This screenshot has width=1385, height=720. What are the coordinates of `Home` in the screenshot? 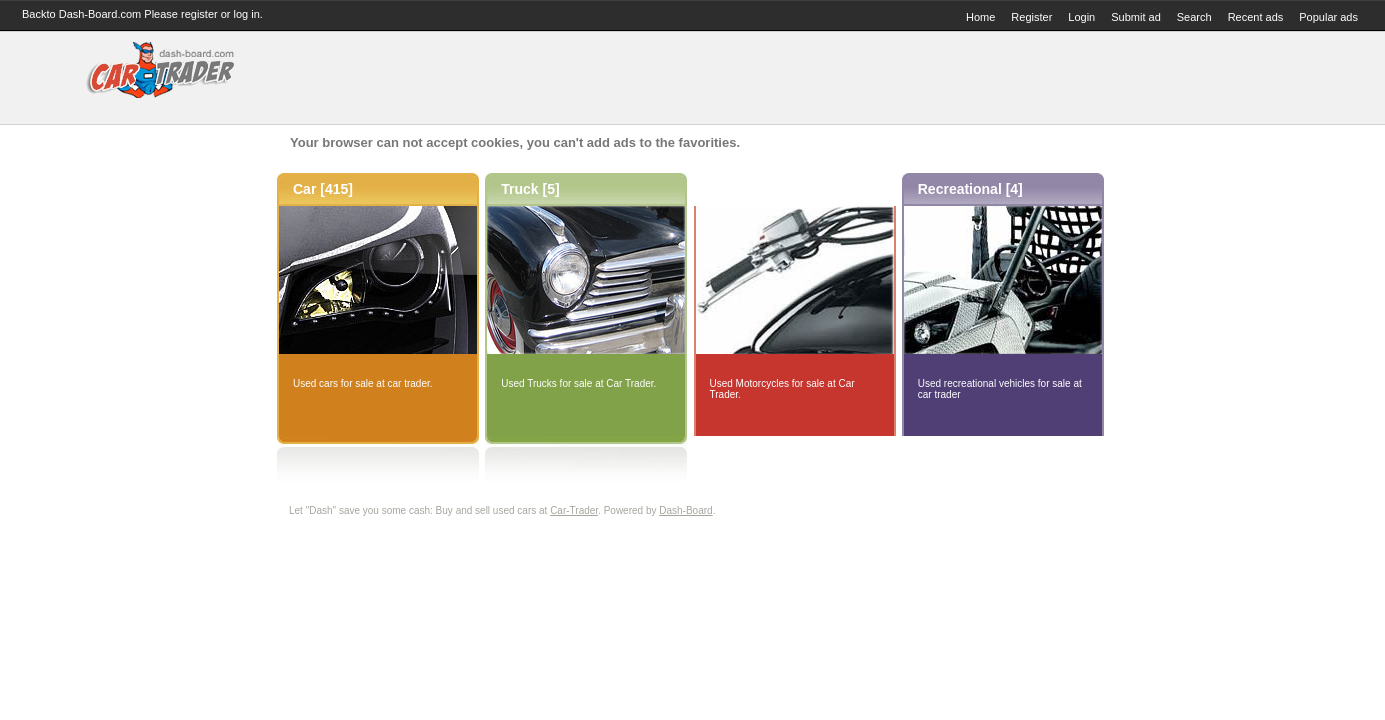 It's located at (980, 17).